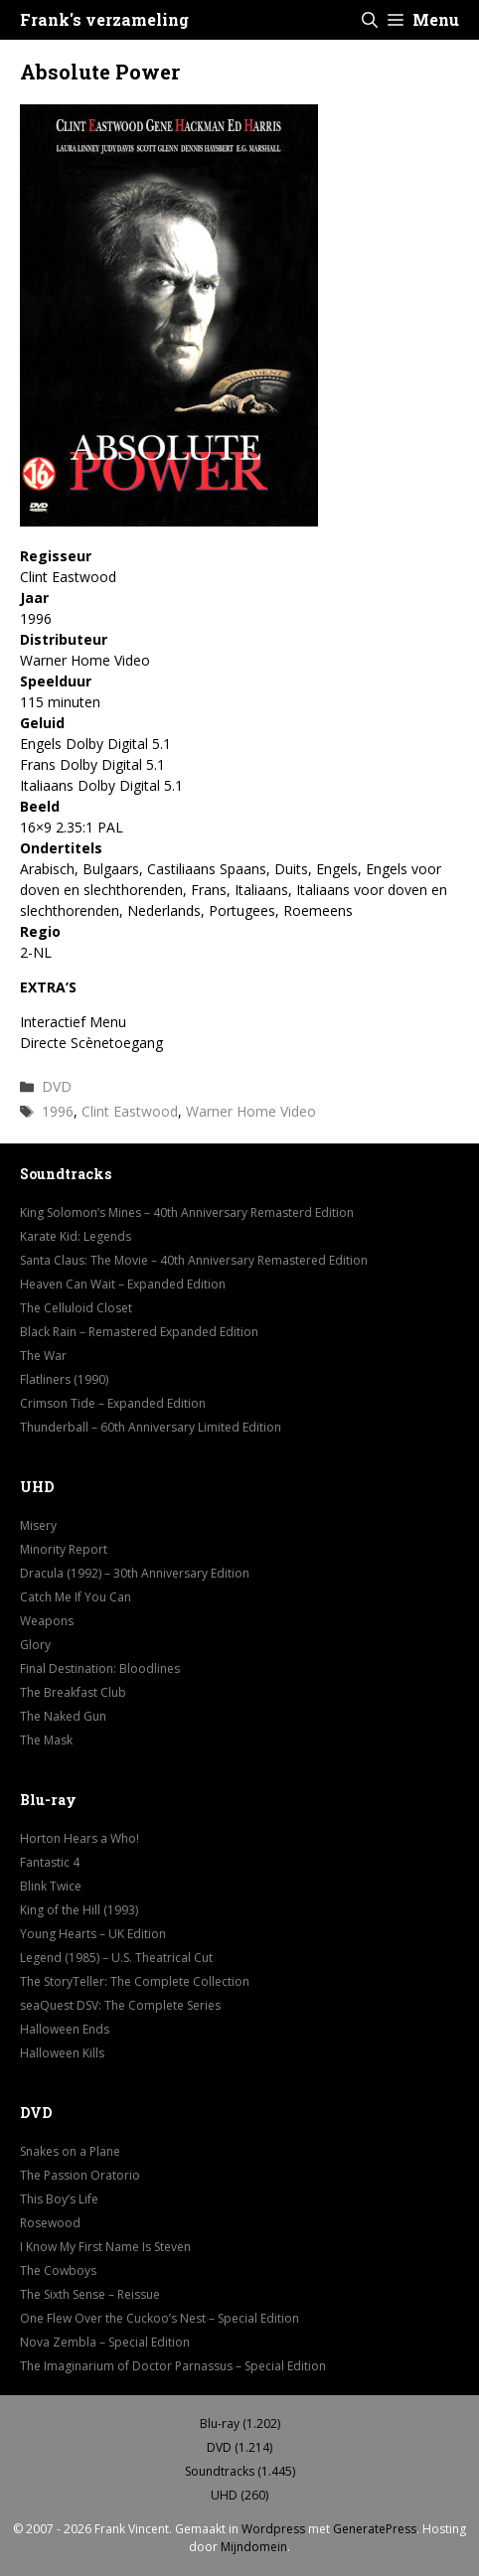  What do you see at coordinates (239, 2495) in the screenshot?
I see `UHD (260)` at bounding box center [239, 2495].